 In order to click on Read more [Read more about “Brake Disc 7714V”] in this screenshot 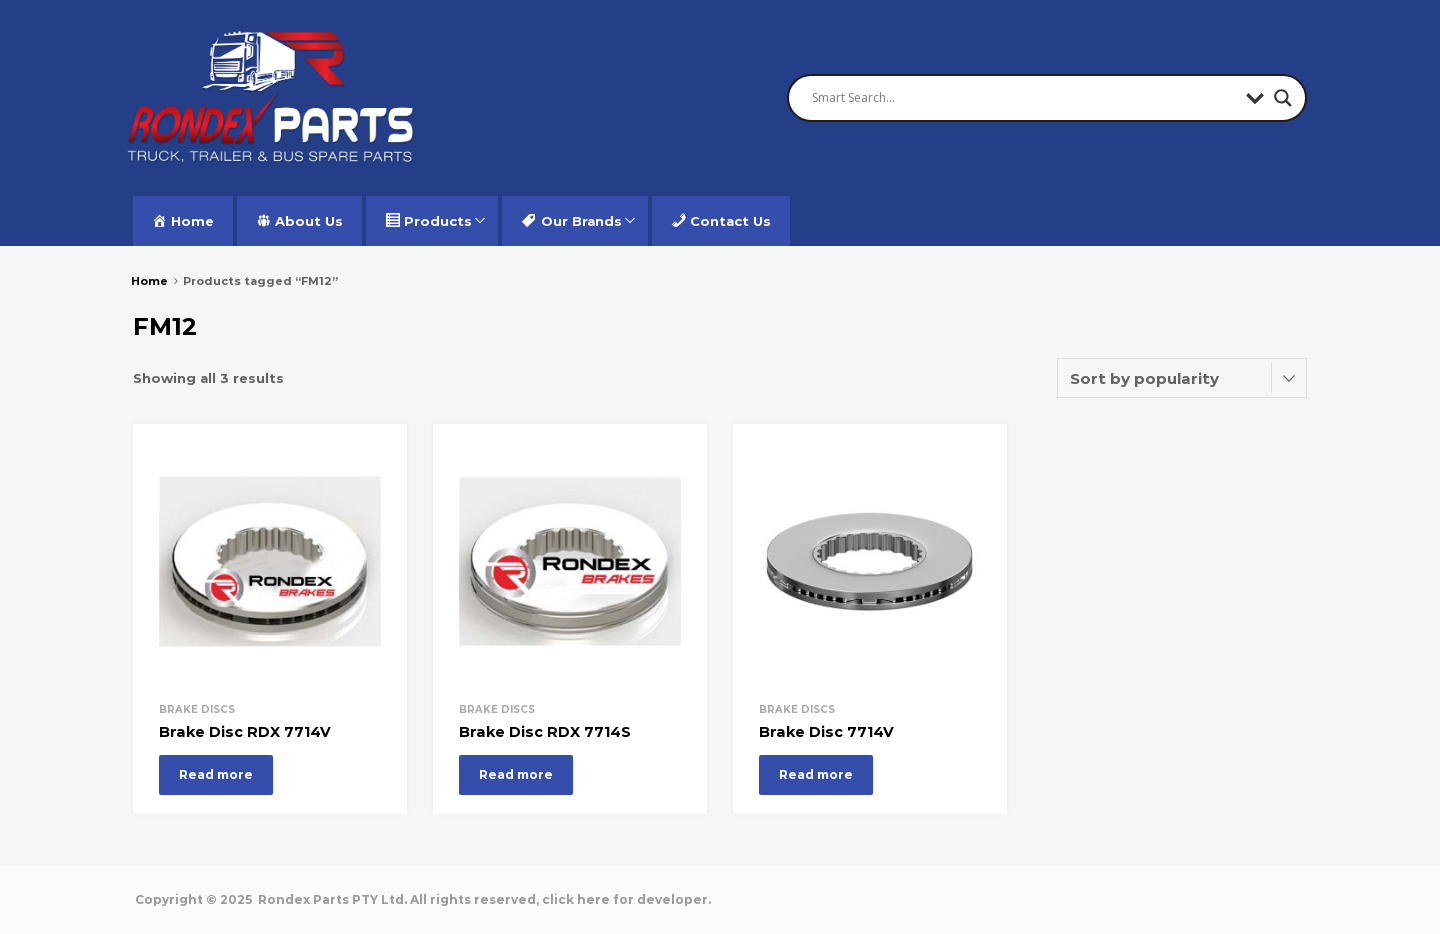, I will do `click(816, 774)`.